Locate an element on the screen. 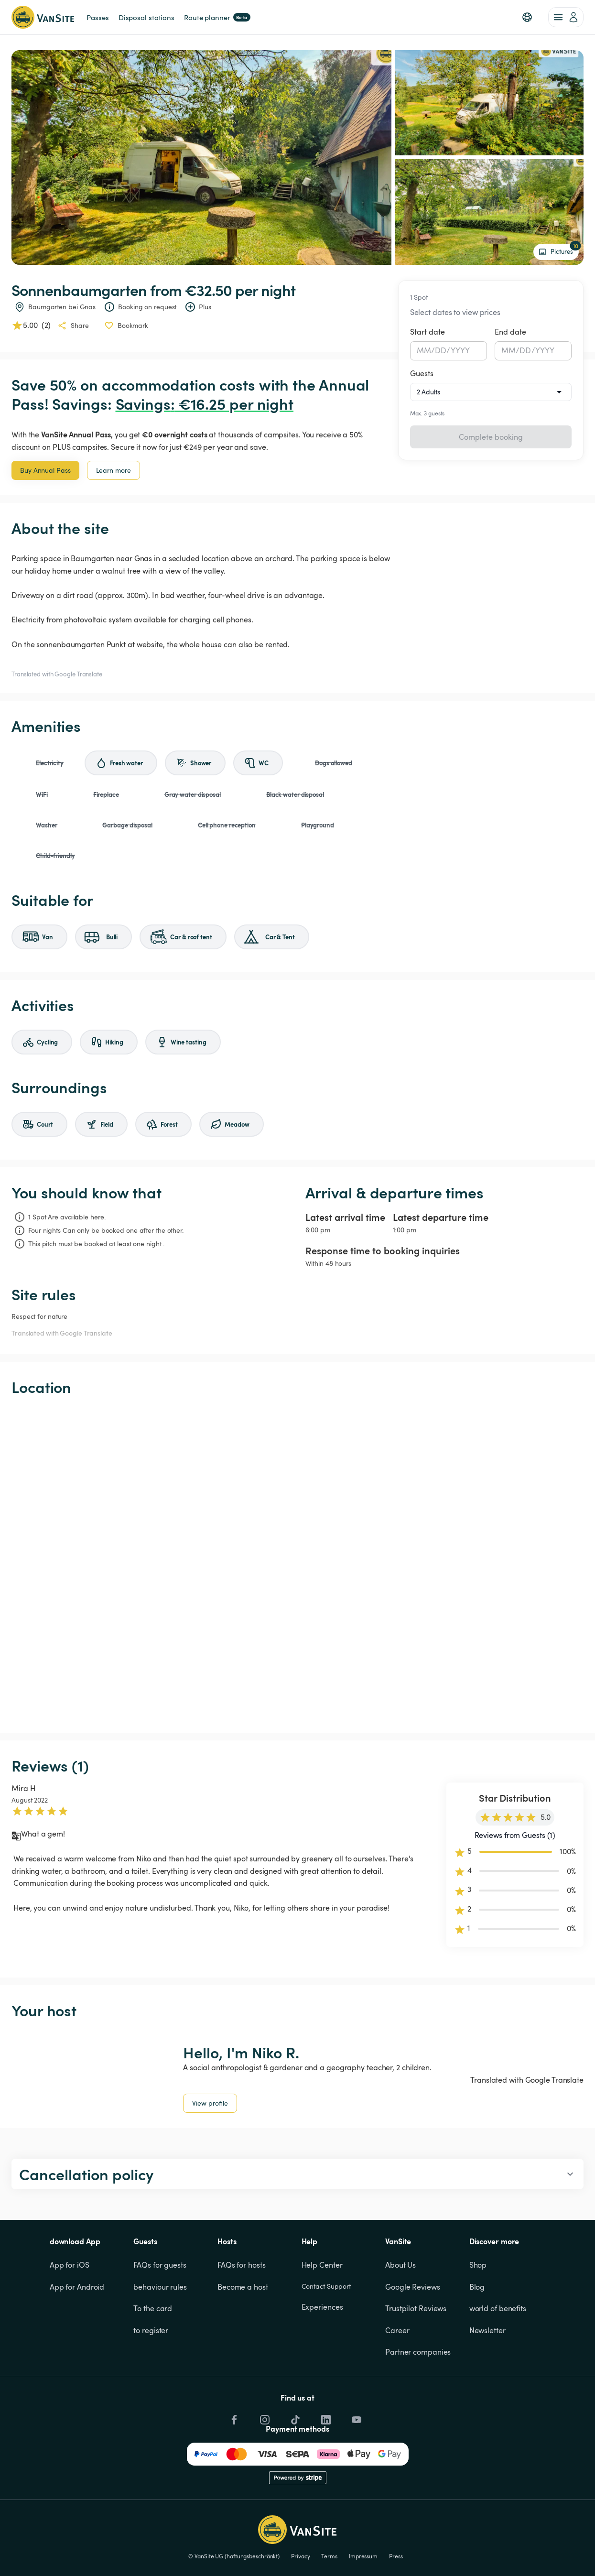 Image resolution: width=595 pixels, height=2576 pixels. [Show detailed map] is located at coordinates (297, 1564).